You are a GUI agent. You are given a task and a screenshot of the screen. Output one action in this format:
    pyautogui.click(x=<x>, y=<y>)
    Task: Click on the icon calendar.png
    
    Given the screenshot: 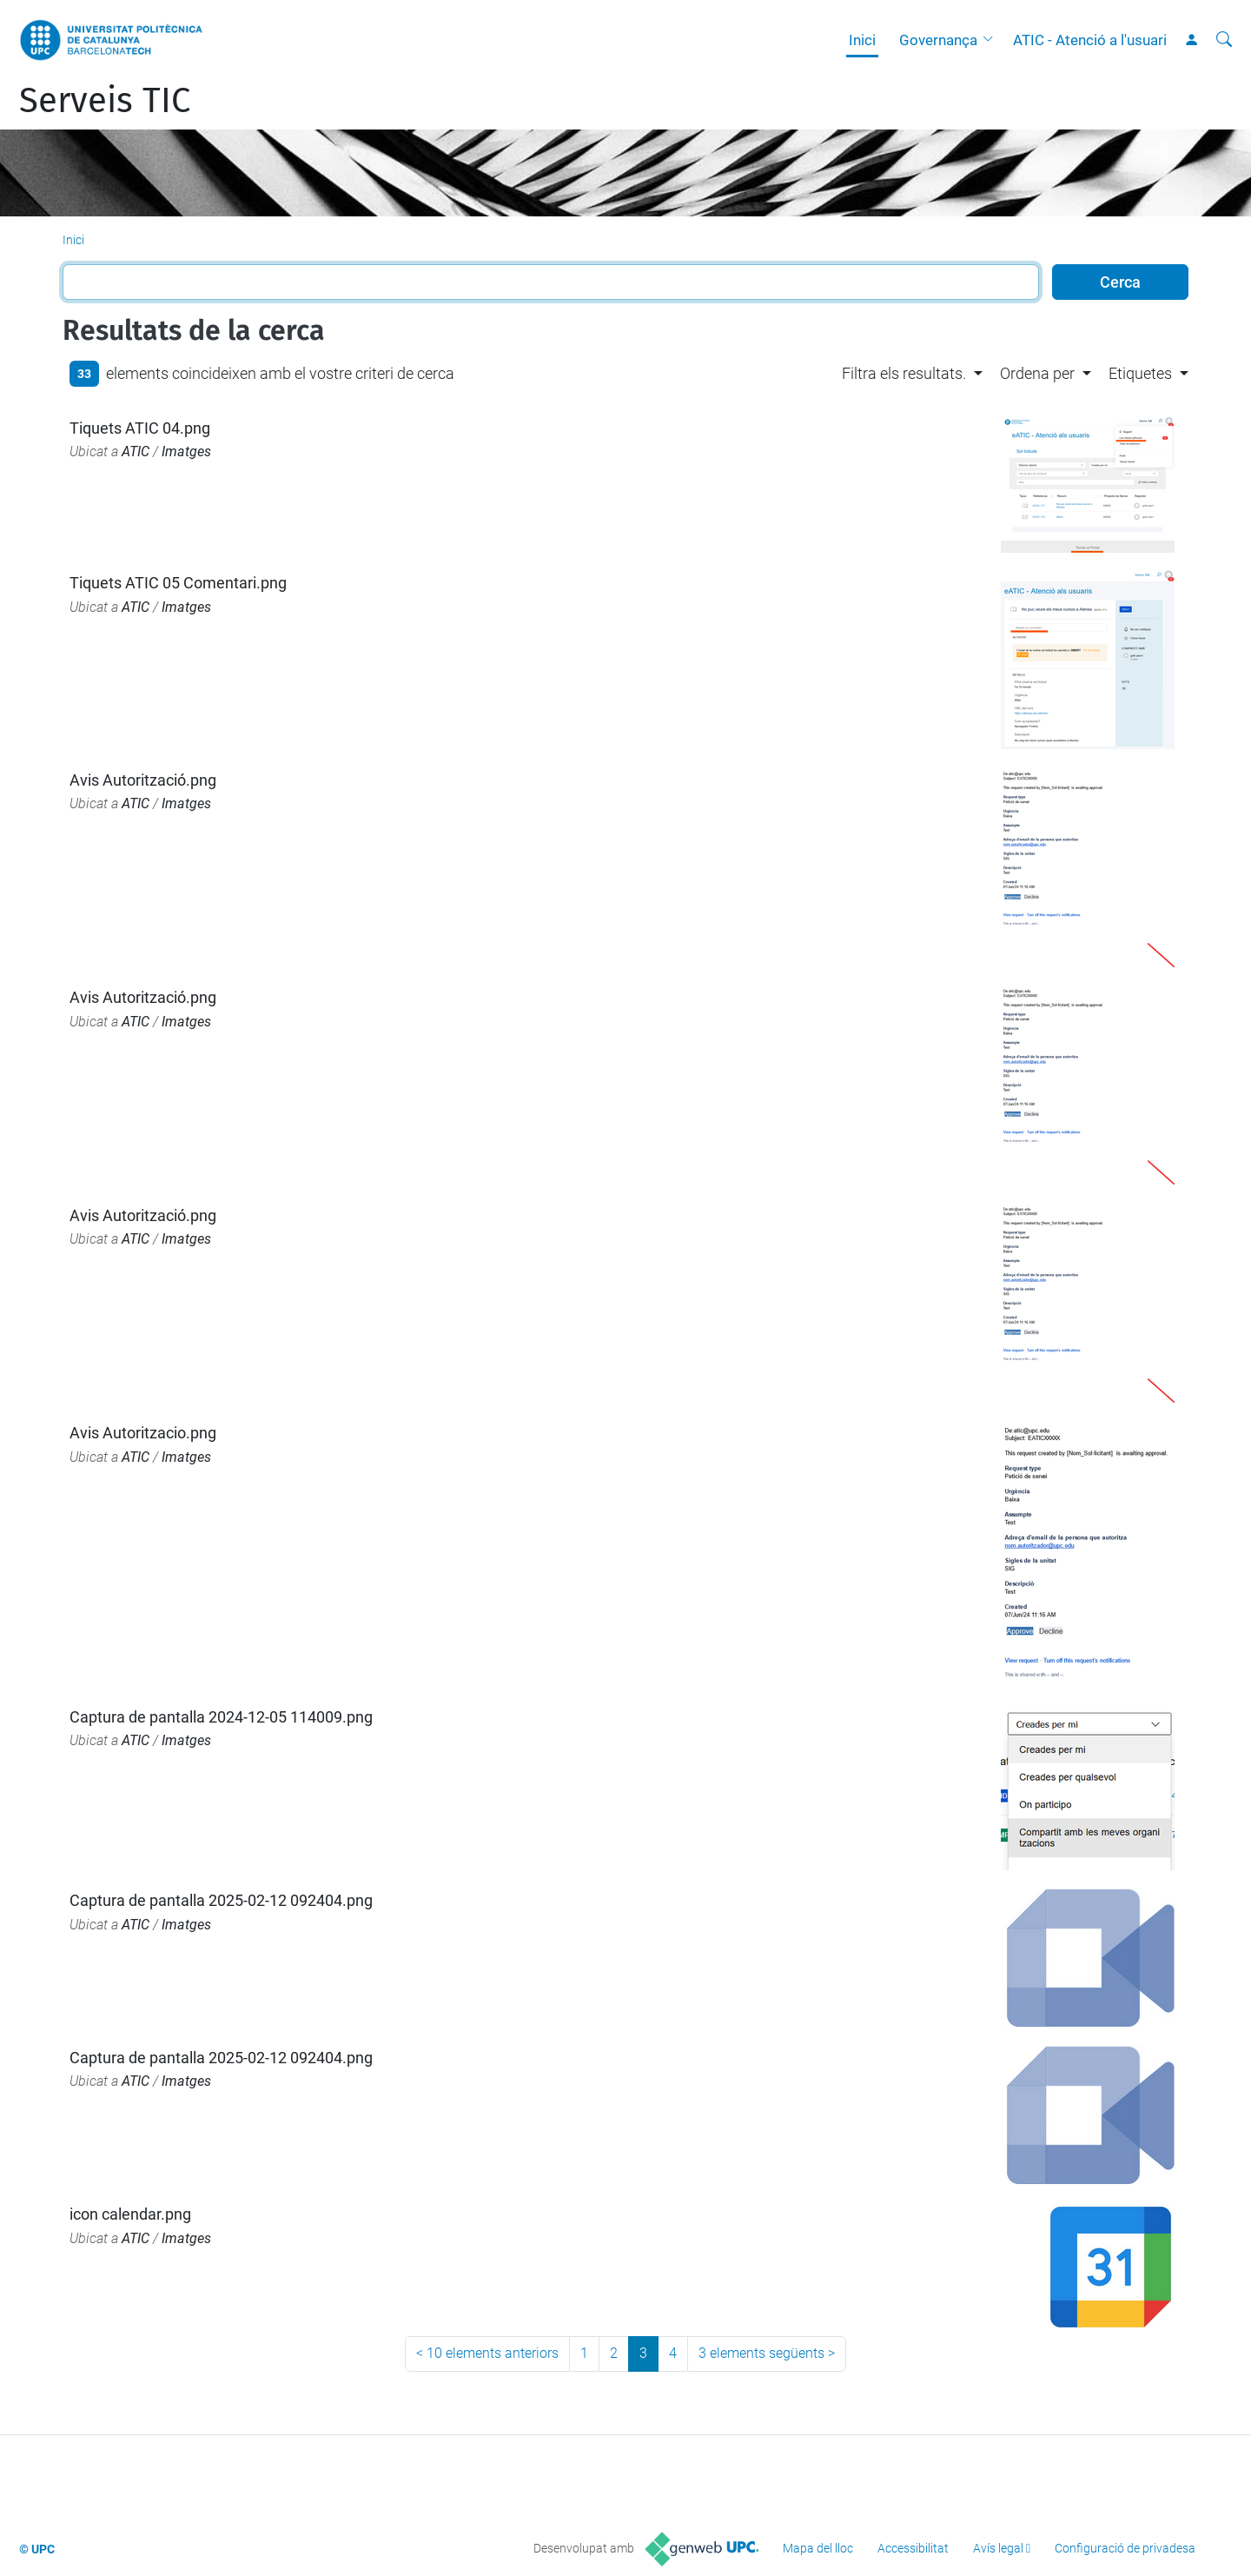 What is the action you would take?
    pyautogui.click(x=130, y=2214)
    